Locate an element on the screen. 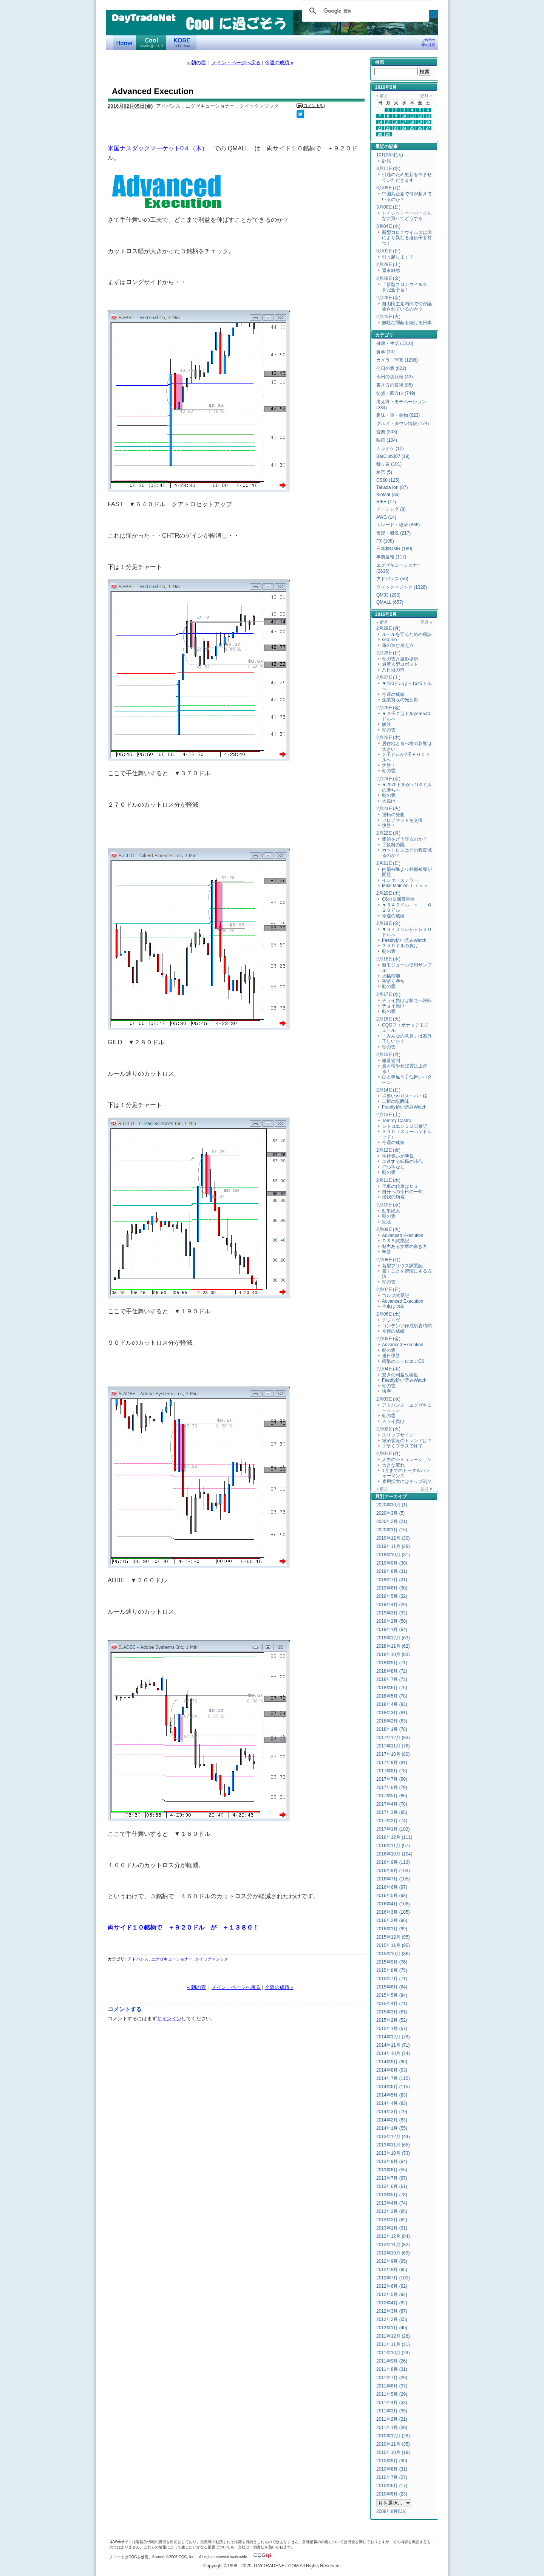 The height and width of the screenshot is (2576, 544). 2013年12月 (44) is located at coordinates (393, 2136).